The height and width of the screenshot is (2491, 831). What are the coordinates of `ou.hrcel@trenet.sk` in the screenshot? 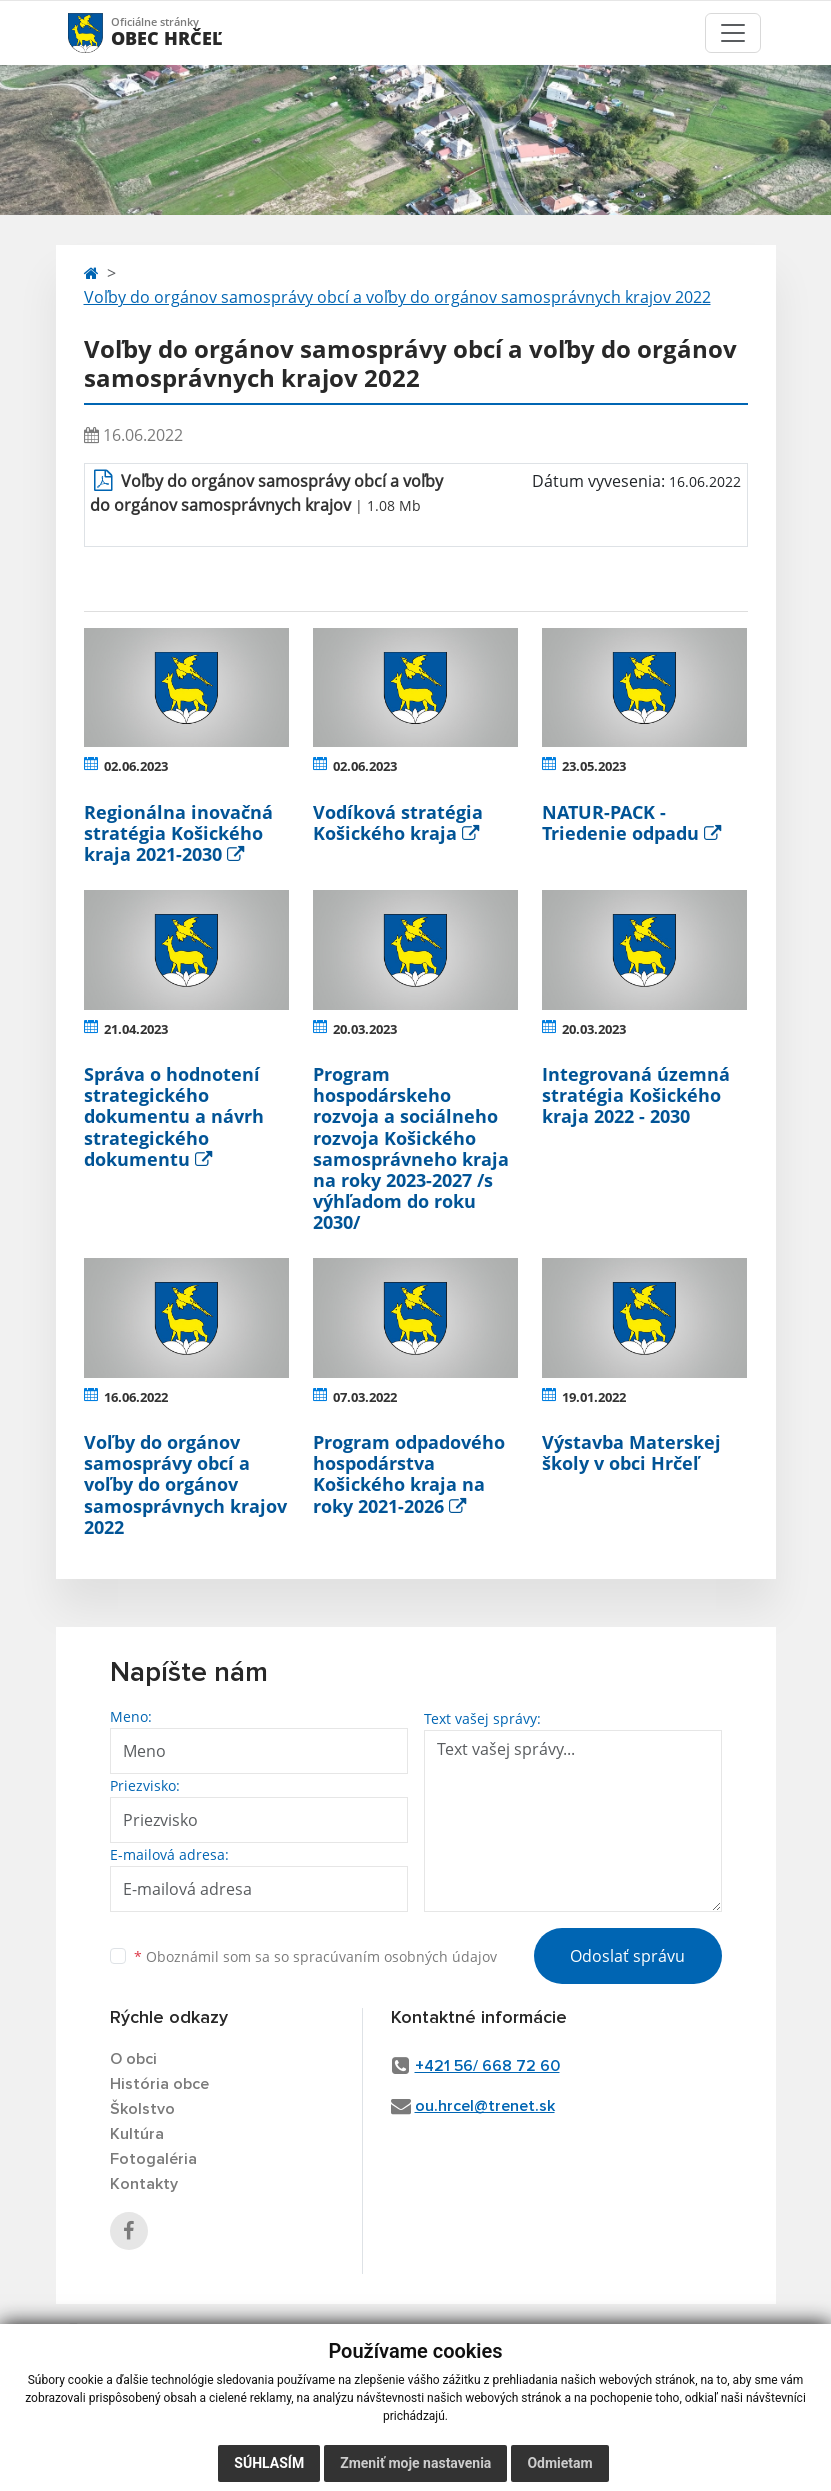 It's located at (485, 2106).